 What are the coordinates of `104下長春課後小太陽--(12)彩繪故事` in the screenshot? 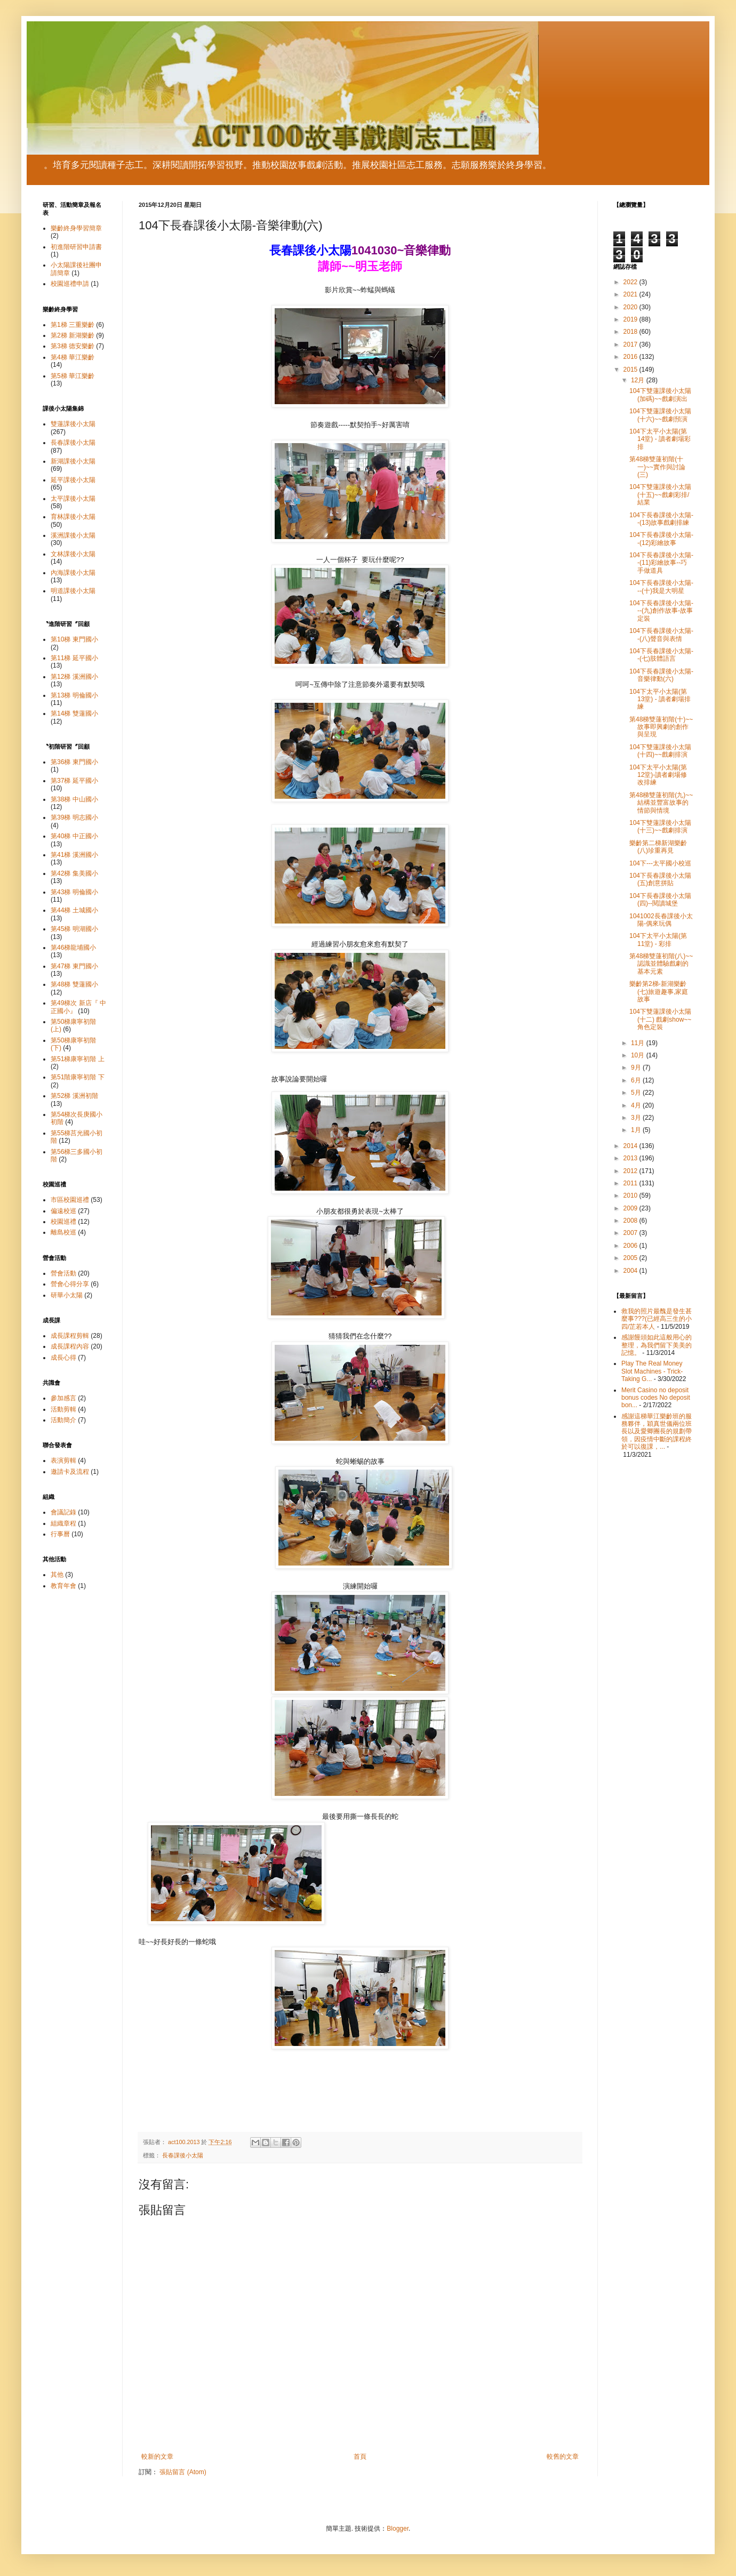 It's located at (661, 538).